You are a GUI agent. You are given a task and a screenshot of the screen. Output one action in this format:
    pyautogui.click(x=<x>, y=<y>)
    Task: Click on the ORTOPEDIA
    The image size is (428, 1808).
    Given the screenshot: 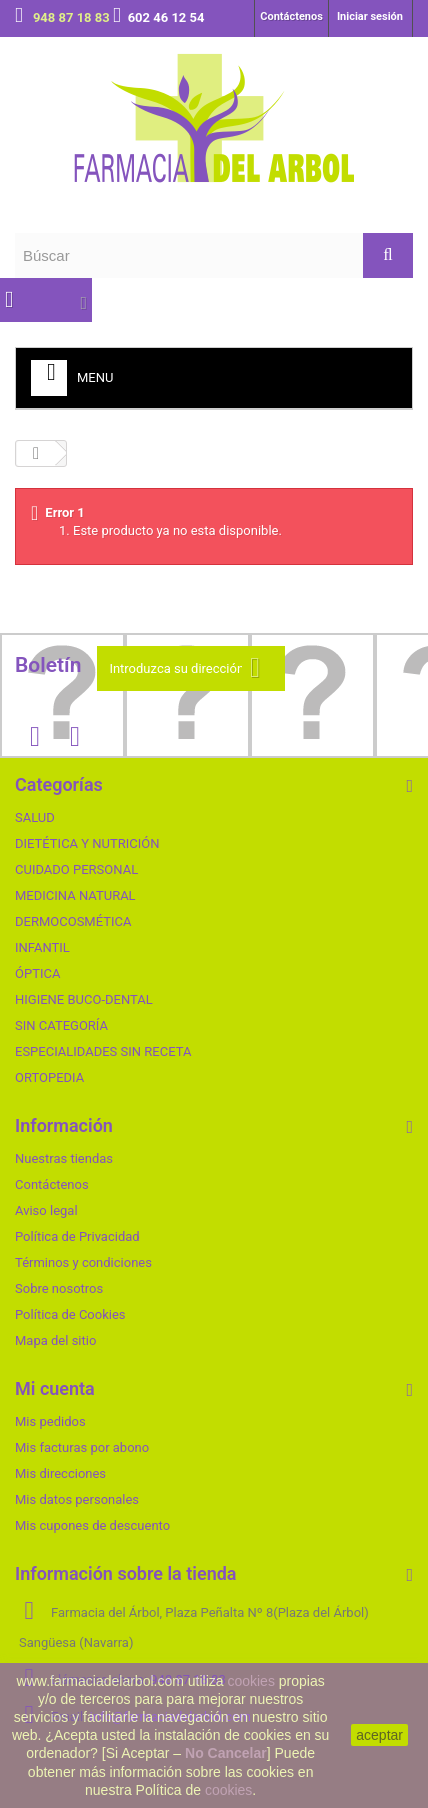 What is the action you would take?
    pyautogui.click(x=49, y=1077)
    